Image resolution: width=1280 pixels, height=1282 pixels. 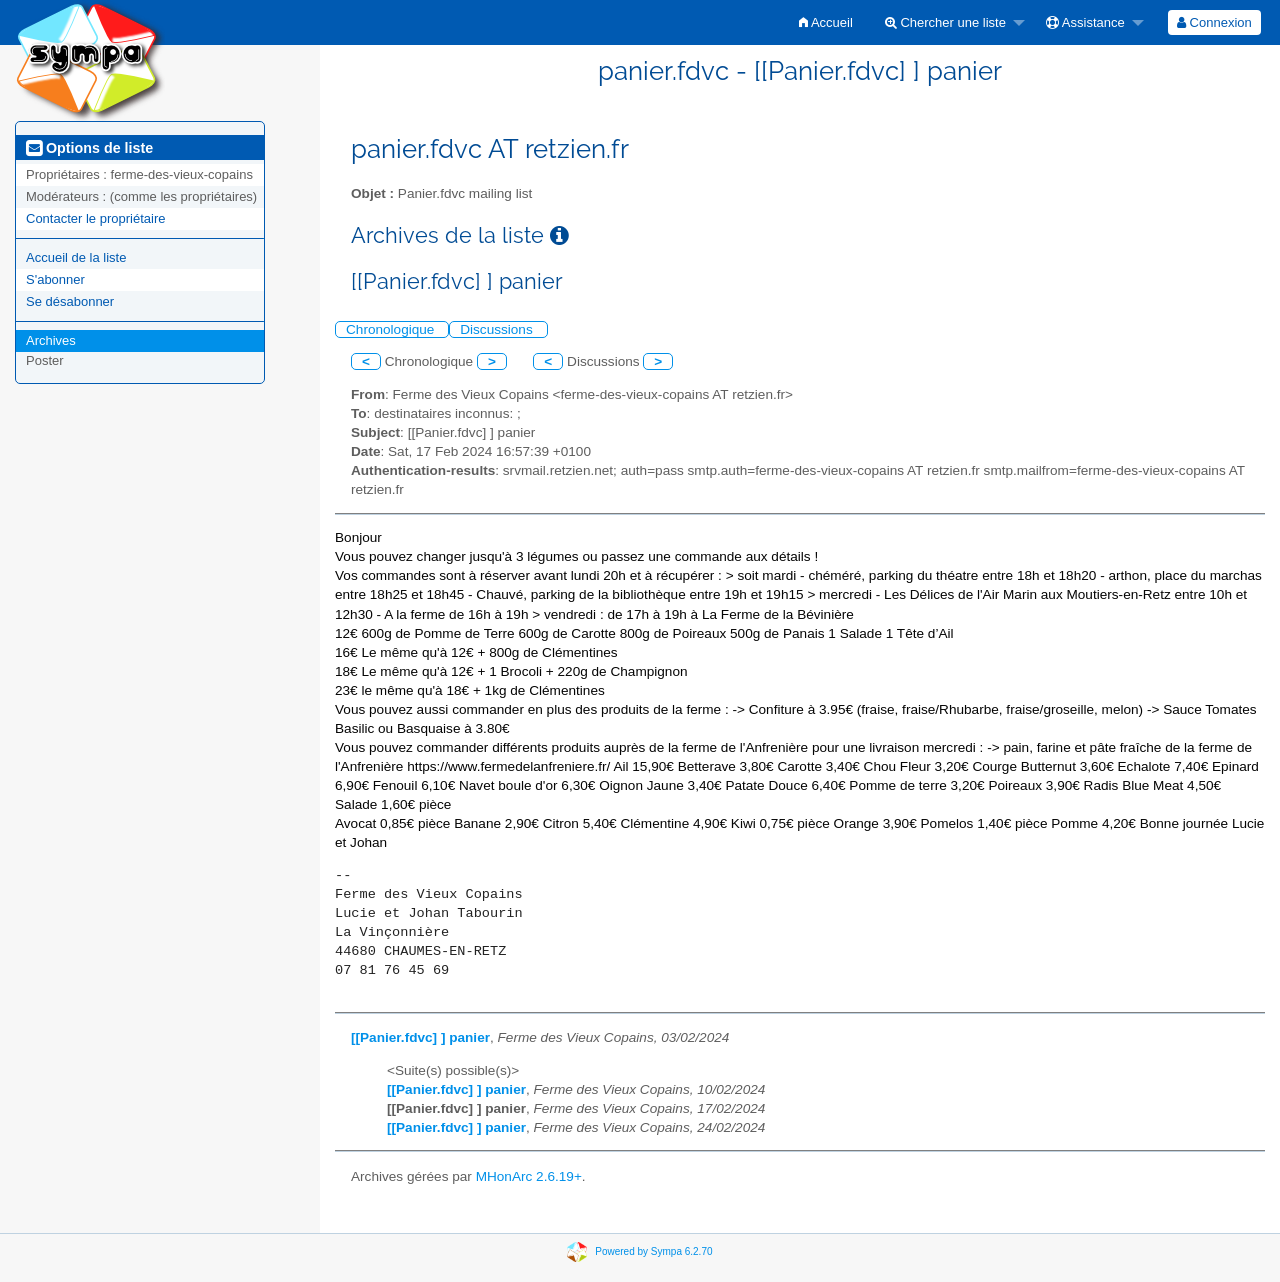 I want to click on Options de liste, so click(x=89, y=148).